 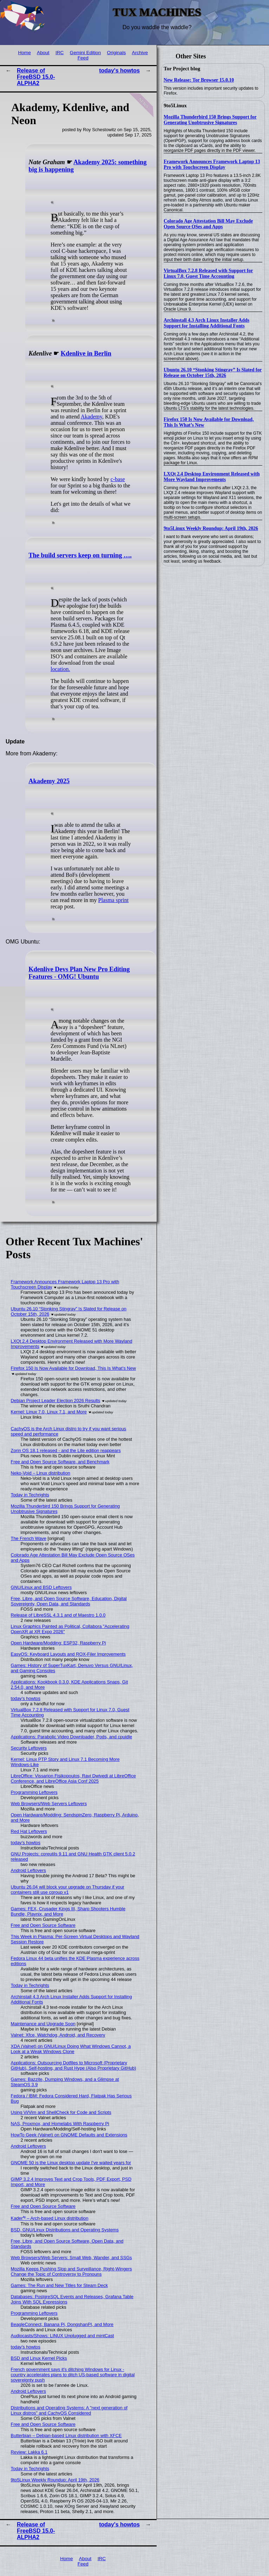 What do you see at coordinates (24, 52) in the screenshot?
I see `Home` at bounding box center [24, 52].